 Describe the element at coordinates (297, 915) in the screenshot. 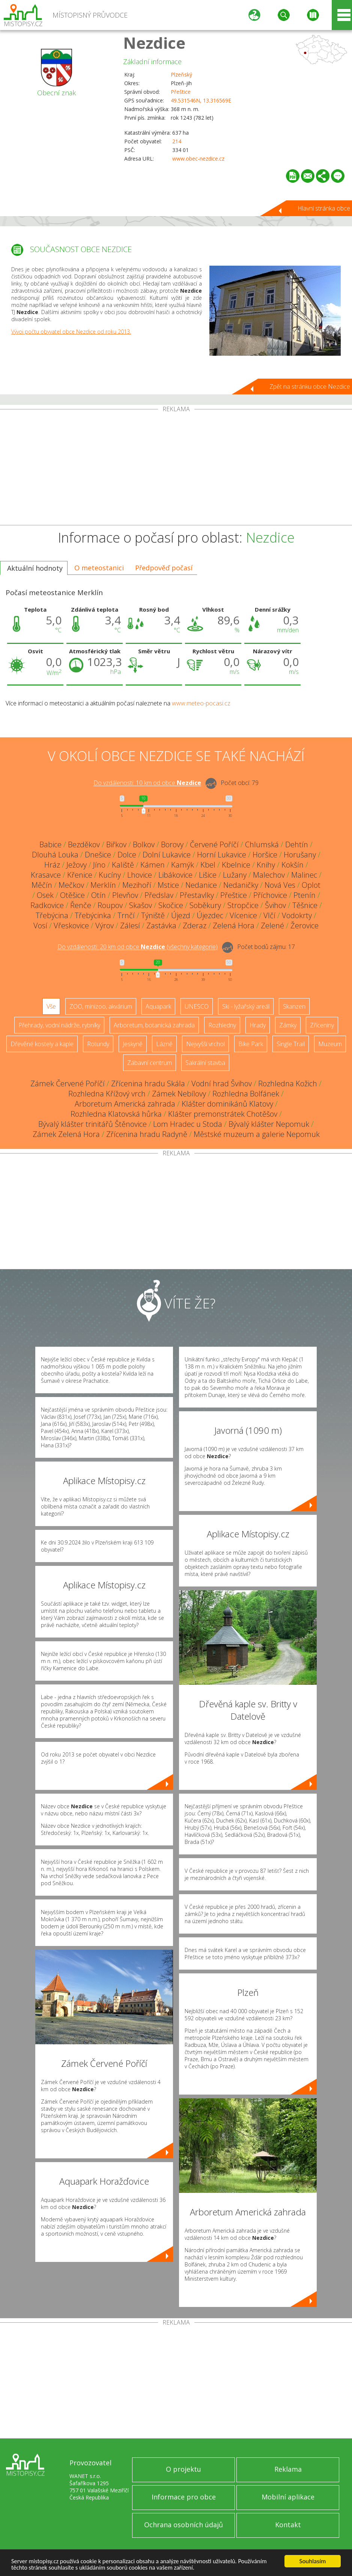

I see `Vodokrty` at that location.